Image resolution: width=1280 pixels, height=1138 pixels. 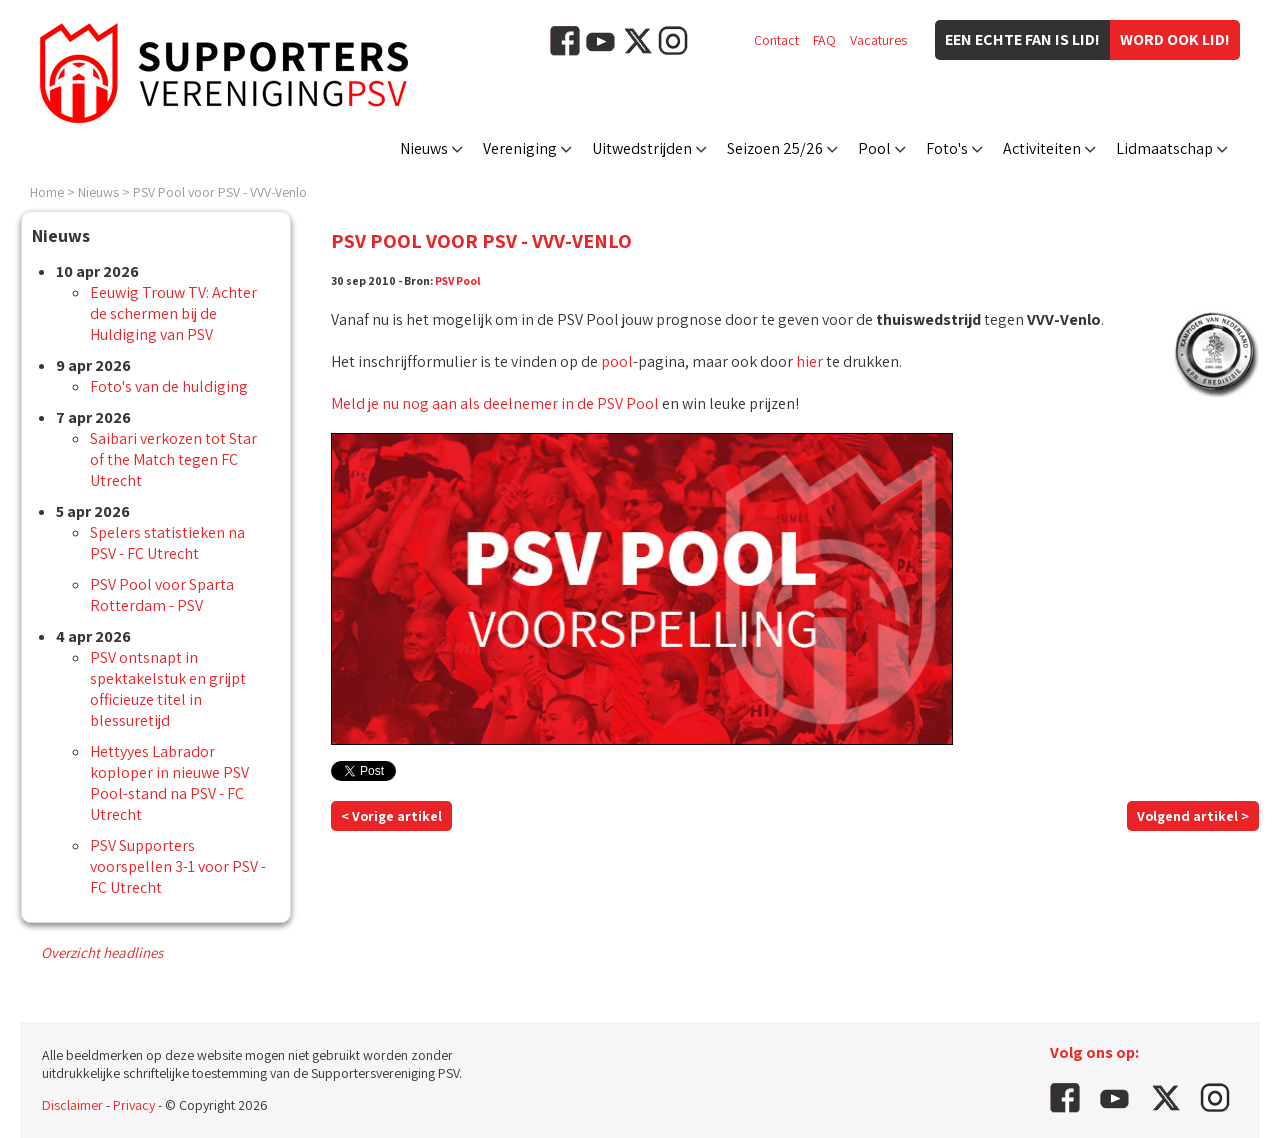 What do you see at coordinates (824, 40) in the screenshot?
I see `FAQ` at bounding box center [824, 40].